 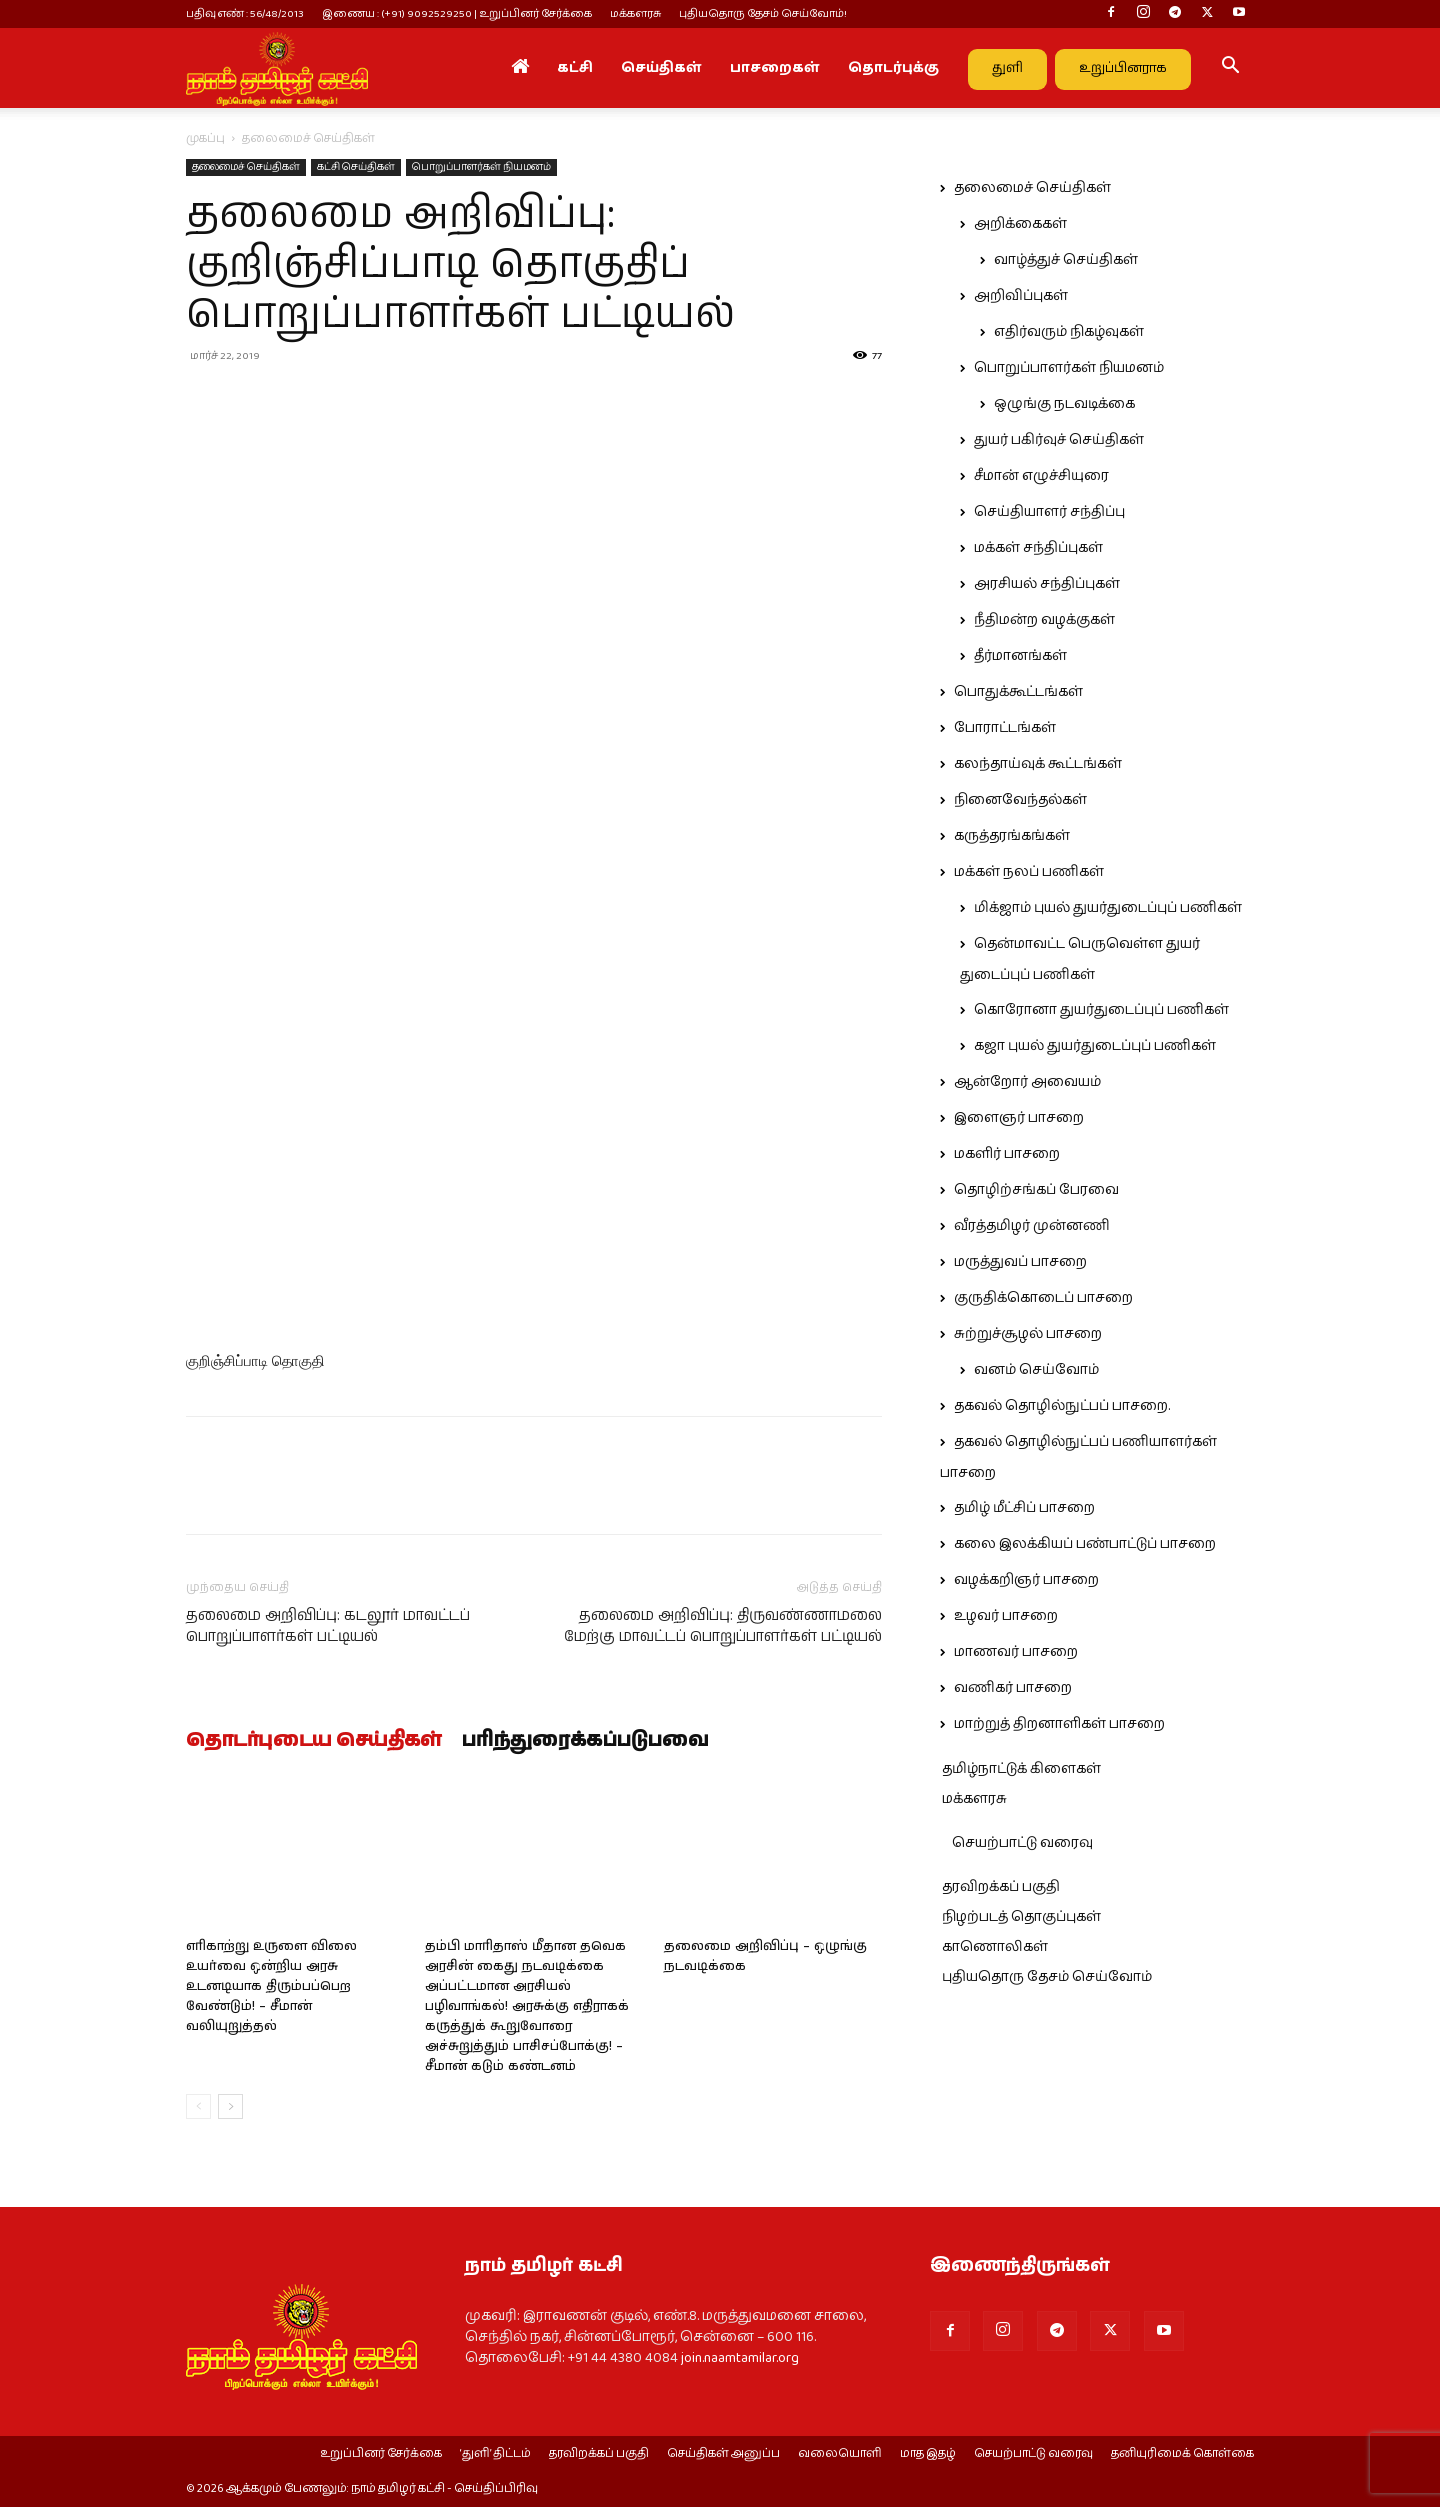 I want to click on ஆன்றோர் அவையம், so click(x=1027, y=1082).